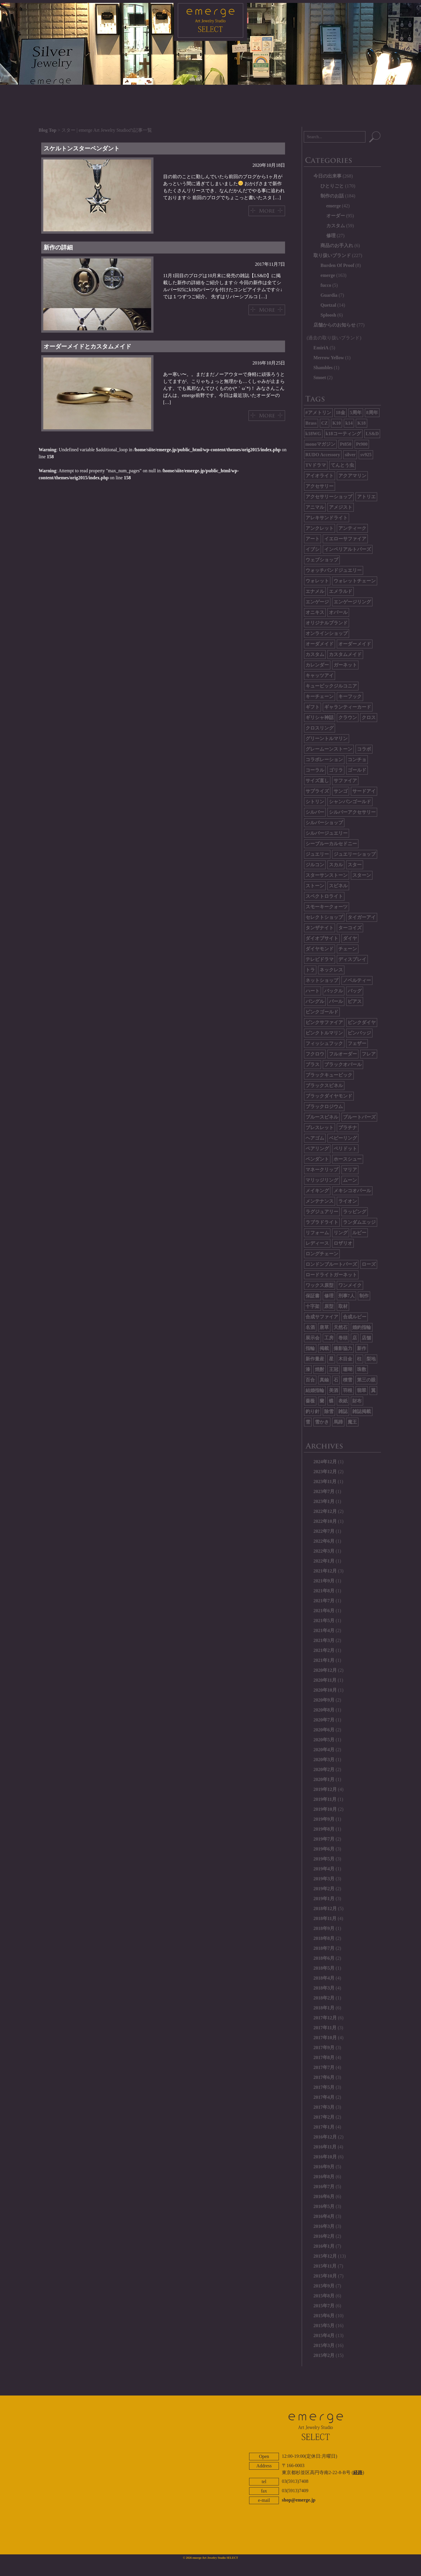  What do you see at coordinates (325, 1471) in the screenshot?
I see `2023年12月` at bounding box center [325, 1471].